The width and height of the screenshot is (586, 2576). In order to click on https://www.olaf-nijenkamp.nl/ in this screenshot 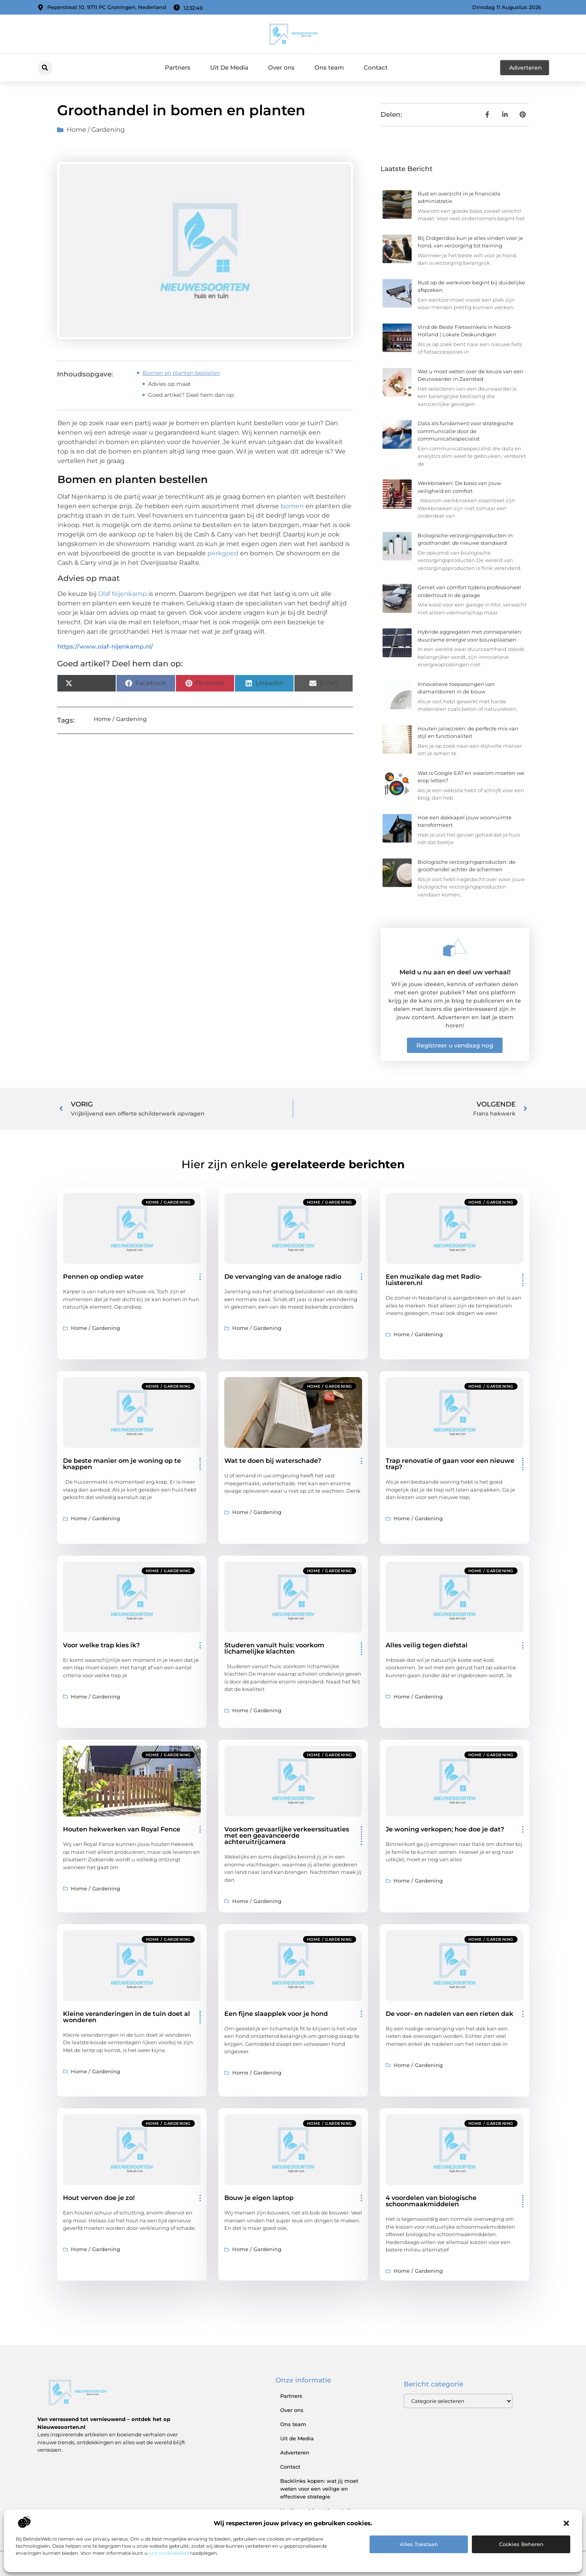, I will do `click(105, 646)`.